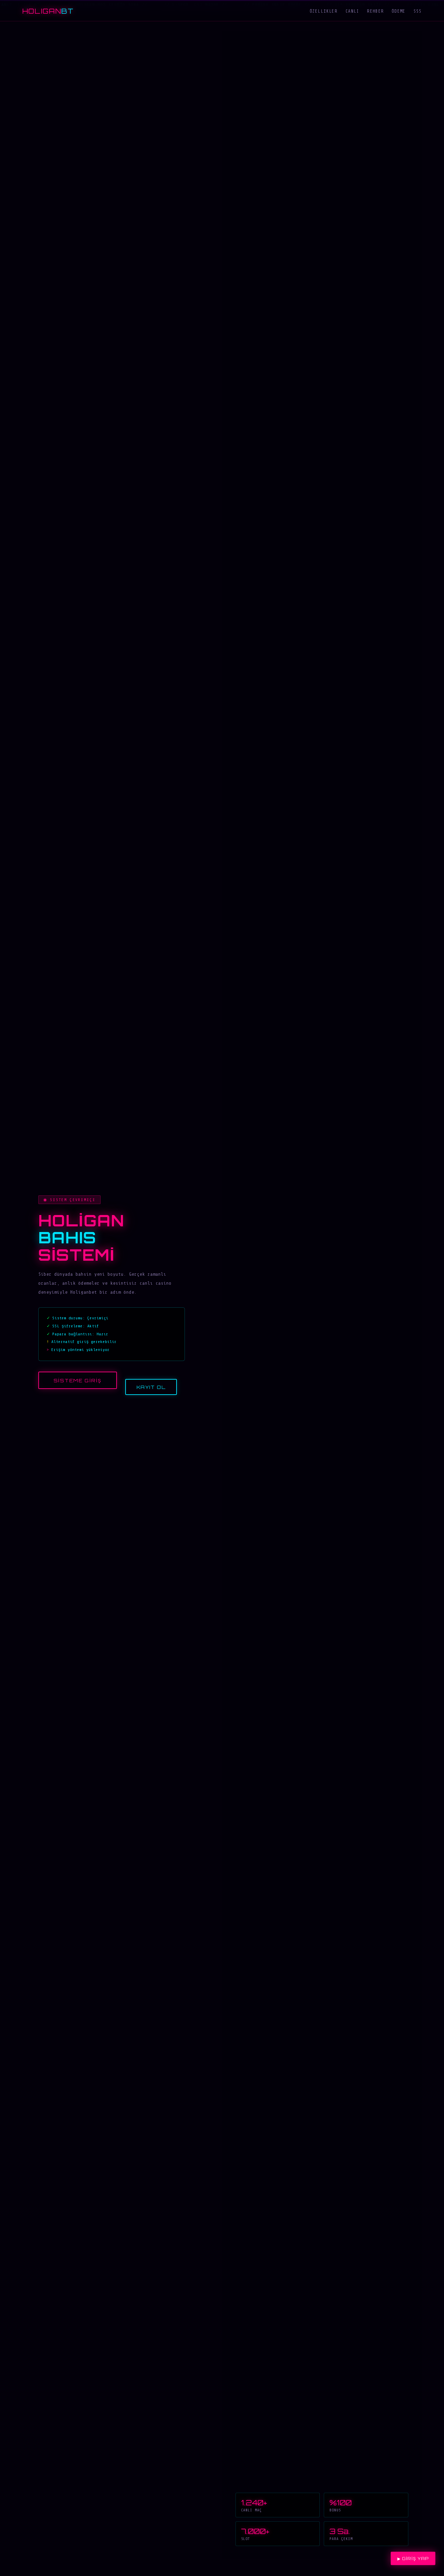 Image resolution: width=444 pixels, height=2576 pixels. Describe the element at coordinates (413, 2558) in the screenshot. I see `▶ Giriş Yap` at that location.